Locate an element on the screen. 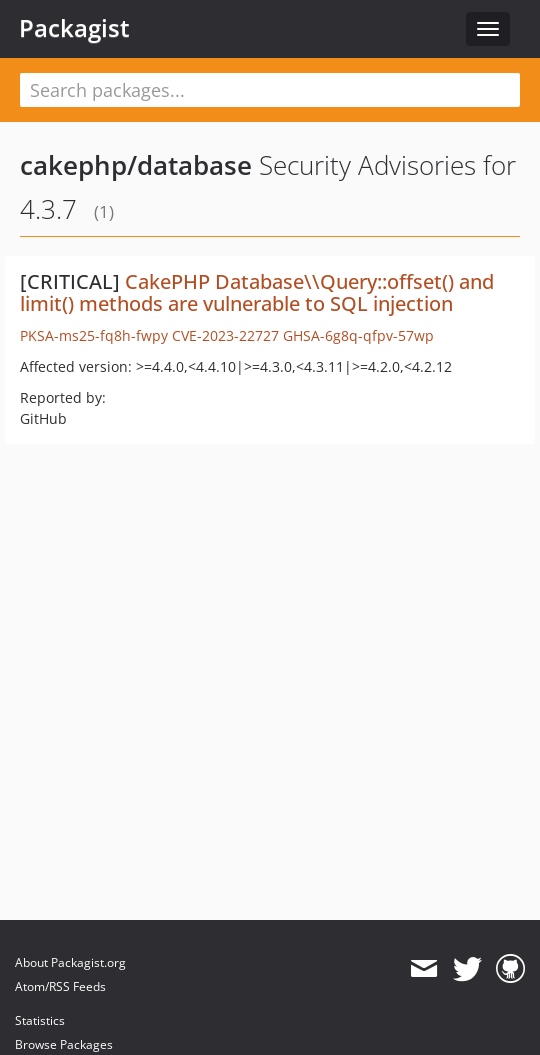 The height and width of the screenshot is (1055, 540). Browse Packages is located at coordinates (64, 1044).